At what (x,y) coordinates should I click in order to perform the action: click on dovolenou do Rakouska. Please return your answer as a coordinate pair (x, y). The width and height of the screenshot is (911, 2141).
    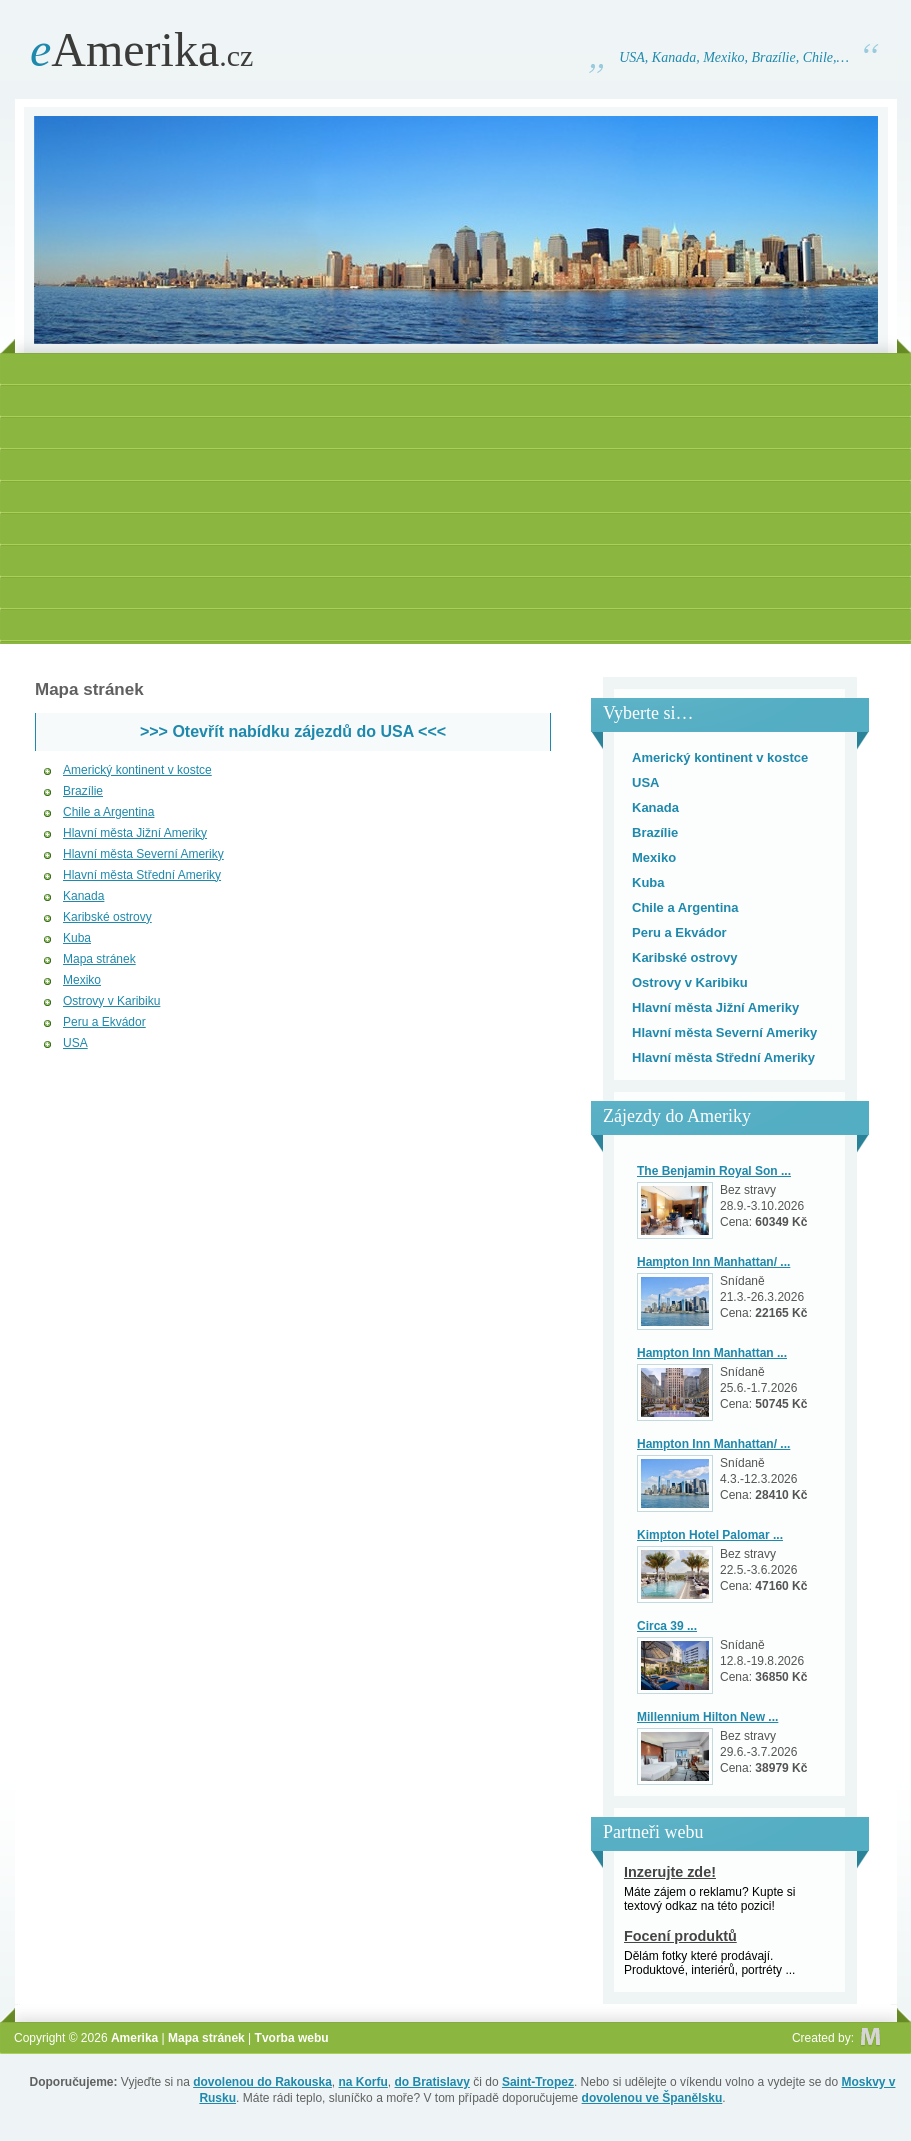
    Looking at the image, I should click on (262, 2082).